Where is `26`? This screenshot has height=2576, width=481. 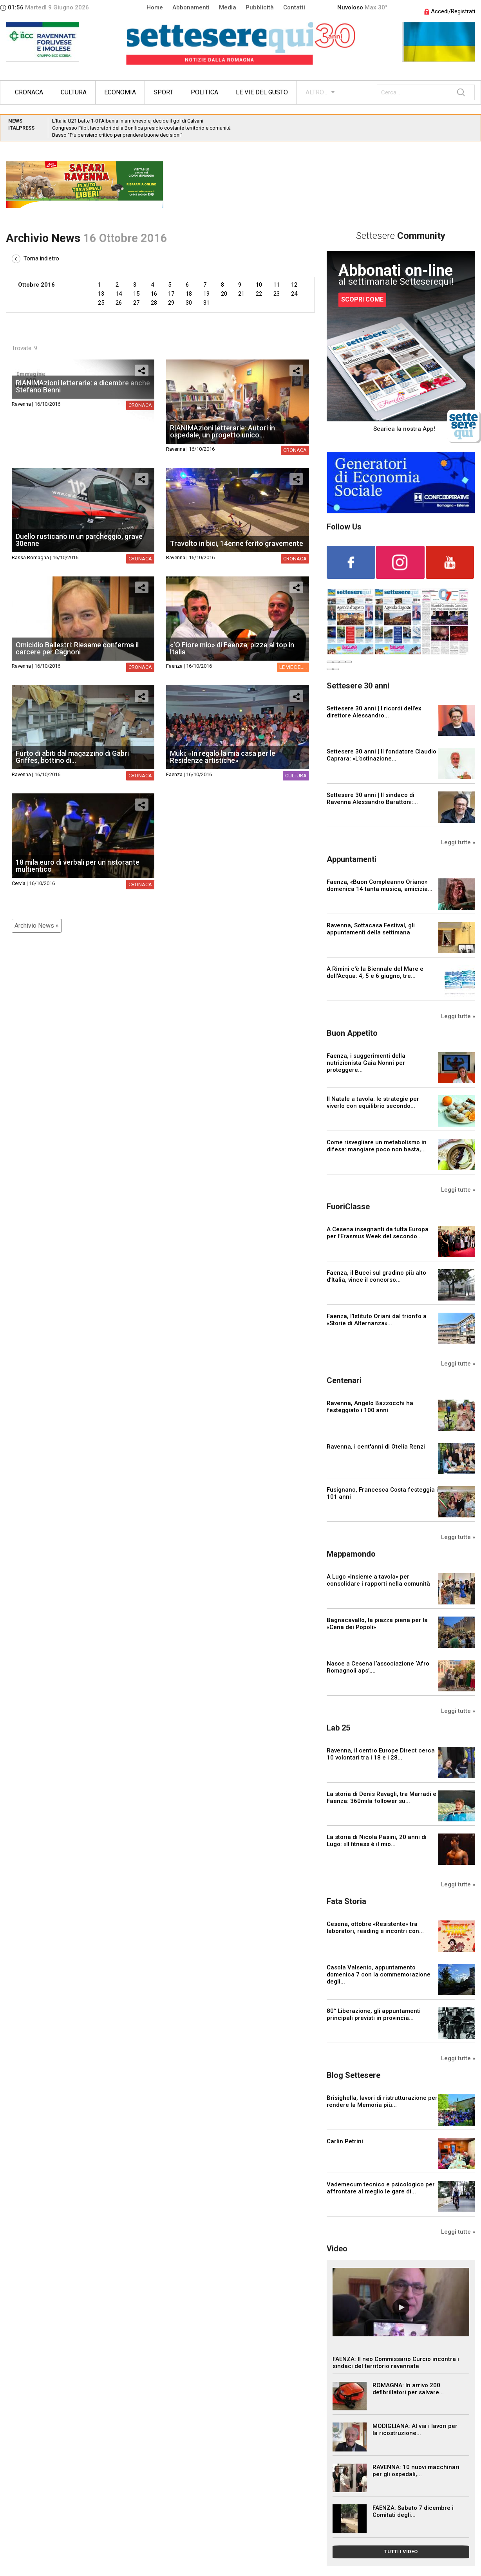 26 is located at coordinates (119, 302).